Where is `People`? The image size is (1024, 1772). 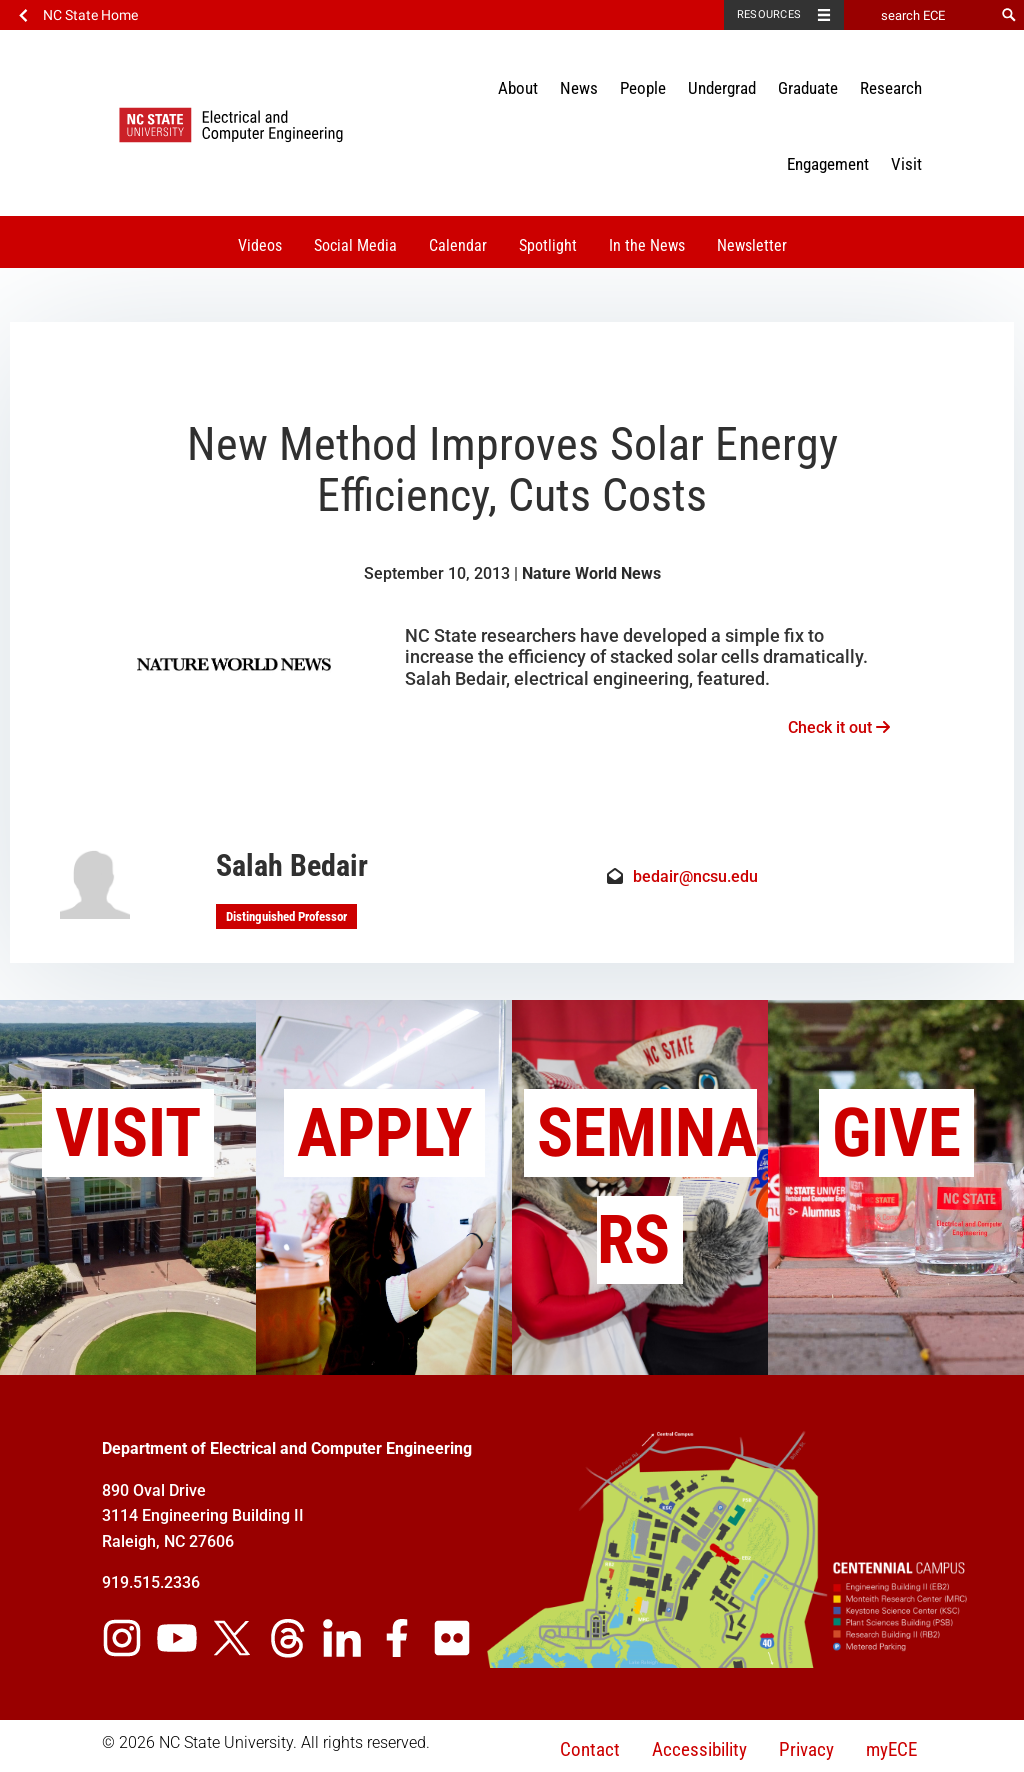
People is located at coordinates (643, 88).